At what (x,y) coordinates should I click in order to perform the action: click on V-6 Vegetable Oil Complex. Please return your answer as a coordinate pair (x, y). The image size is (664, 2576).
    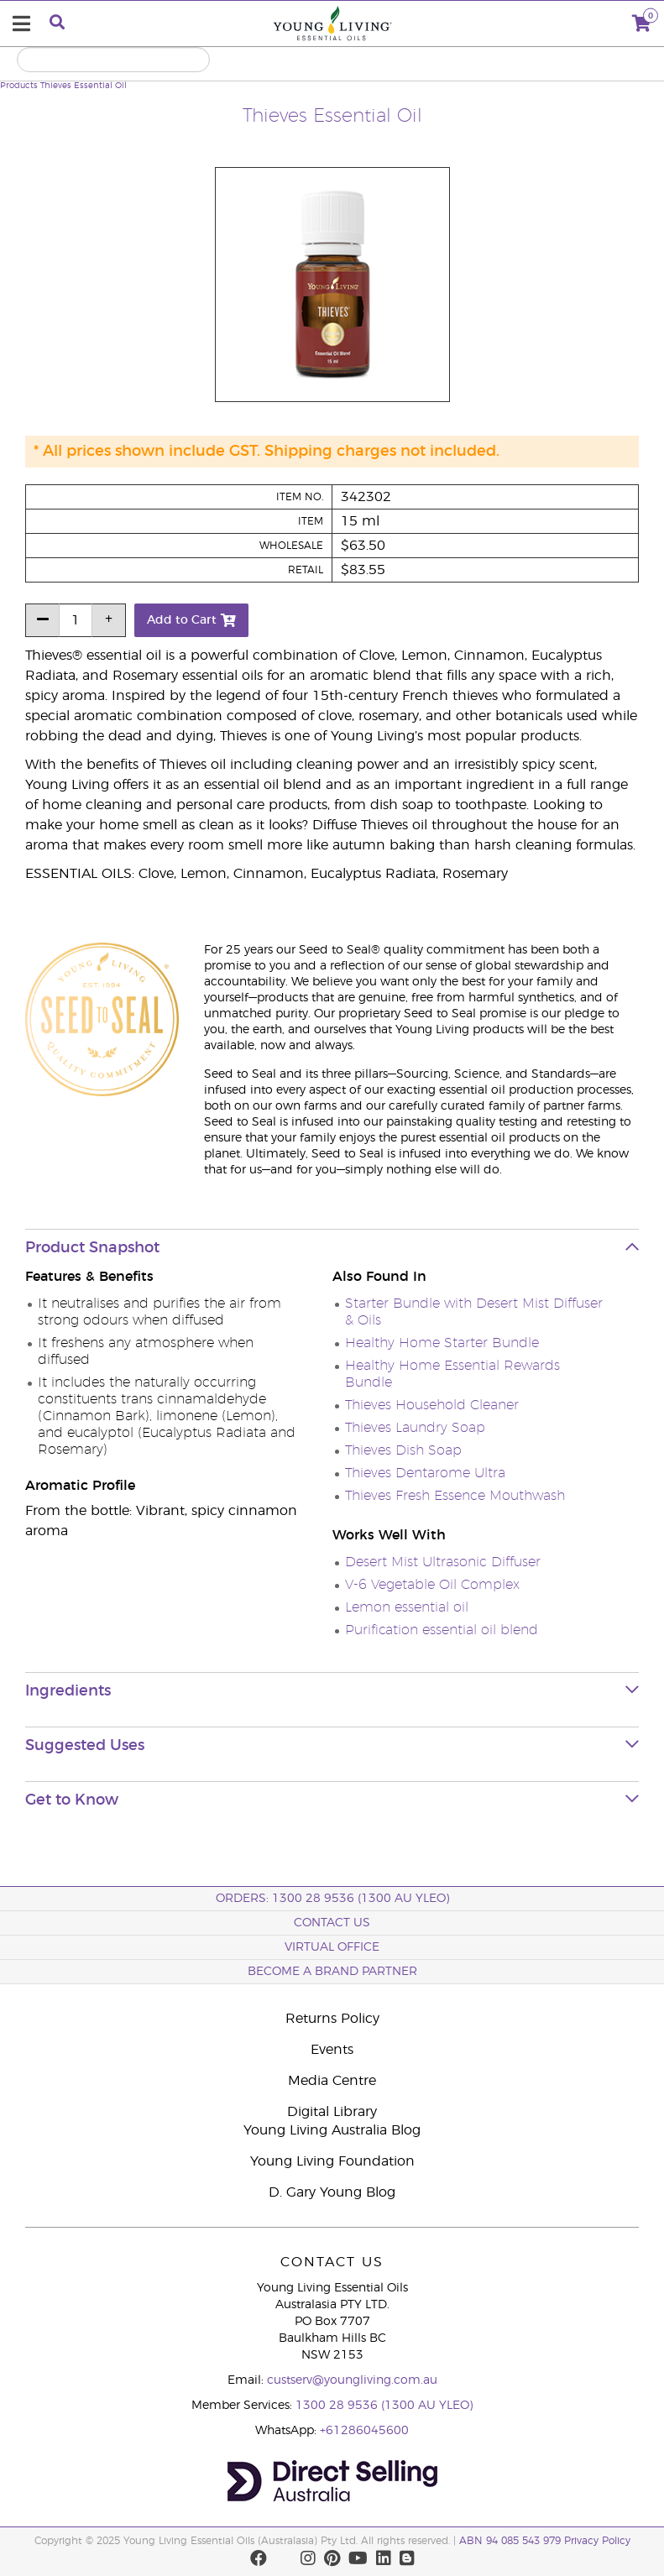
    Looking at the image, I should click on (432, 1584).